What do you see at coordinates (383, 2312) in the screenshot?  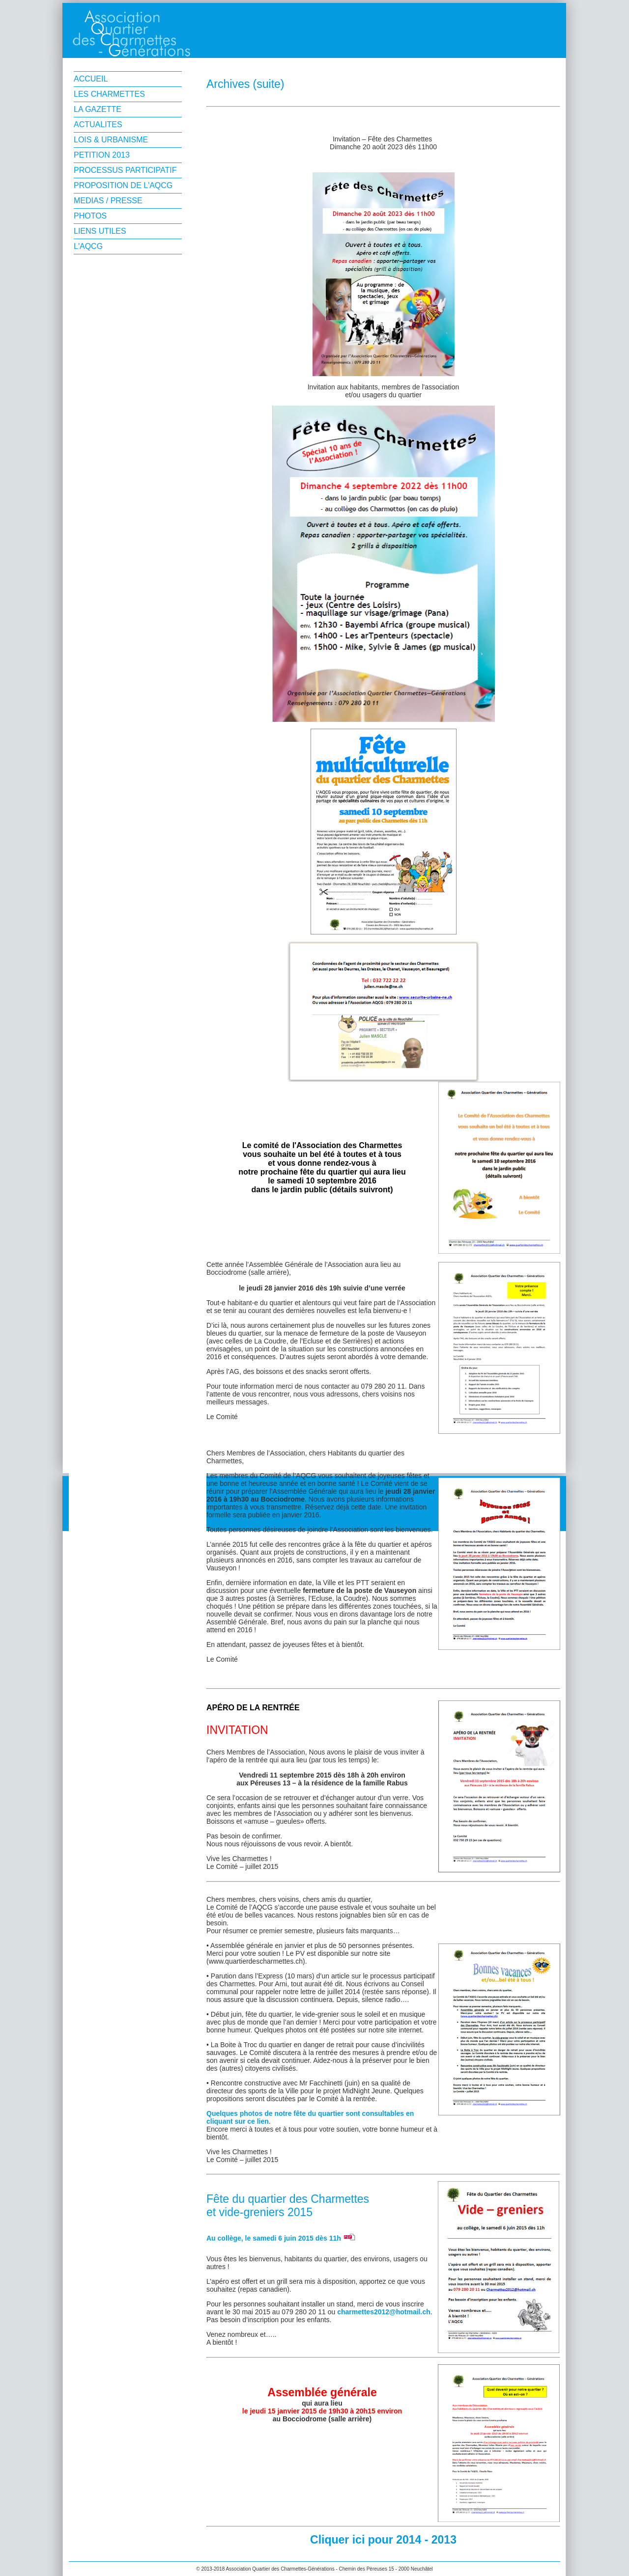 I see `charmettes2012@hotmail.ch` at bounding box center [383, 2312].